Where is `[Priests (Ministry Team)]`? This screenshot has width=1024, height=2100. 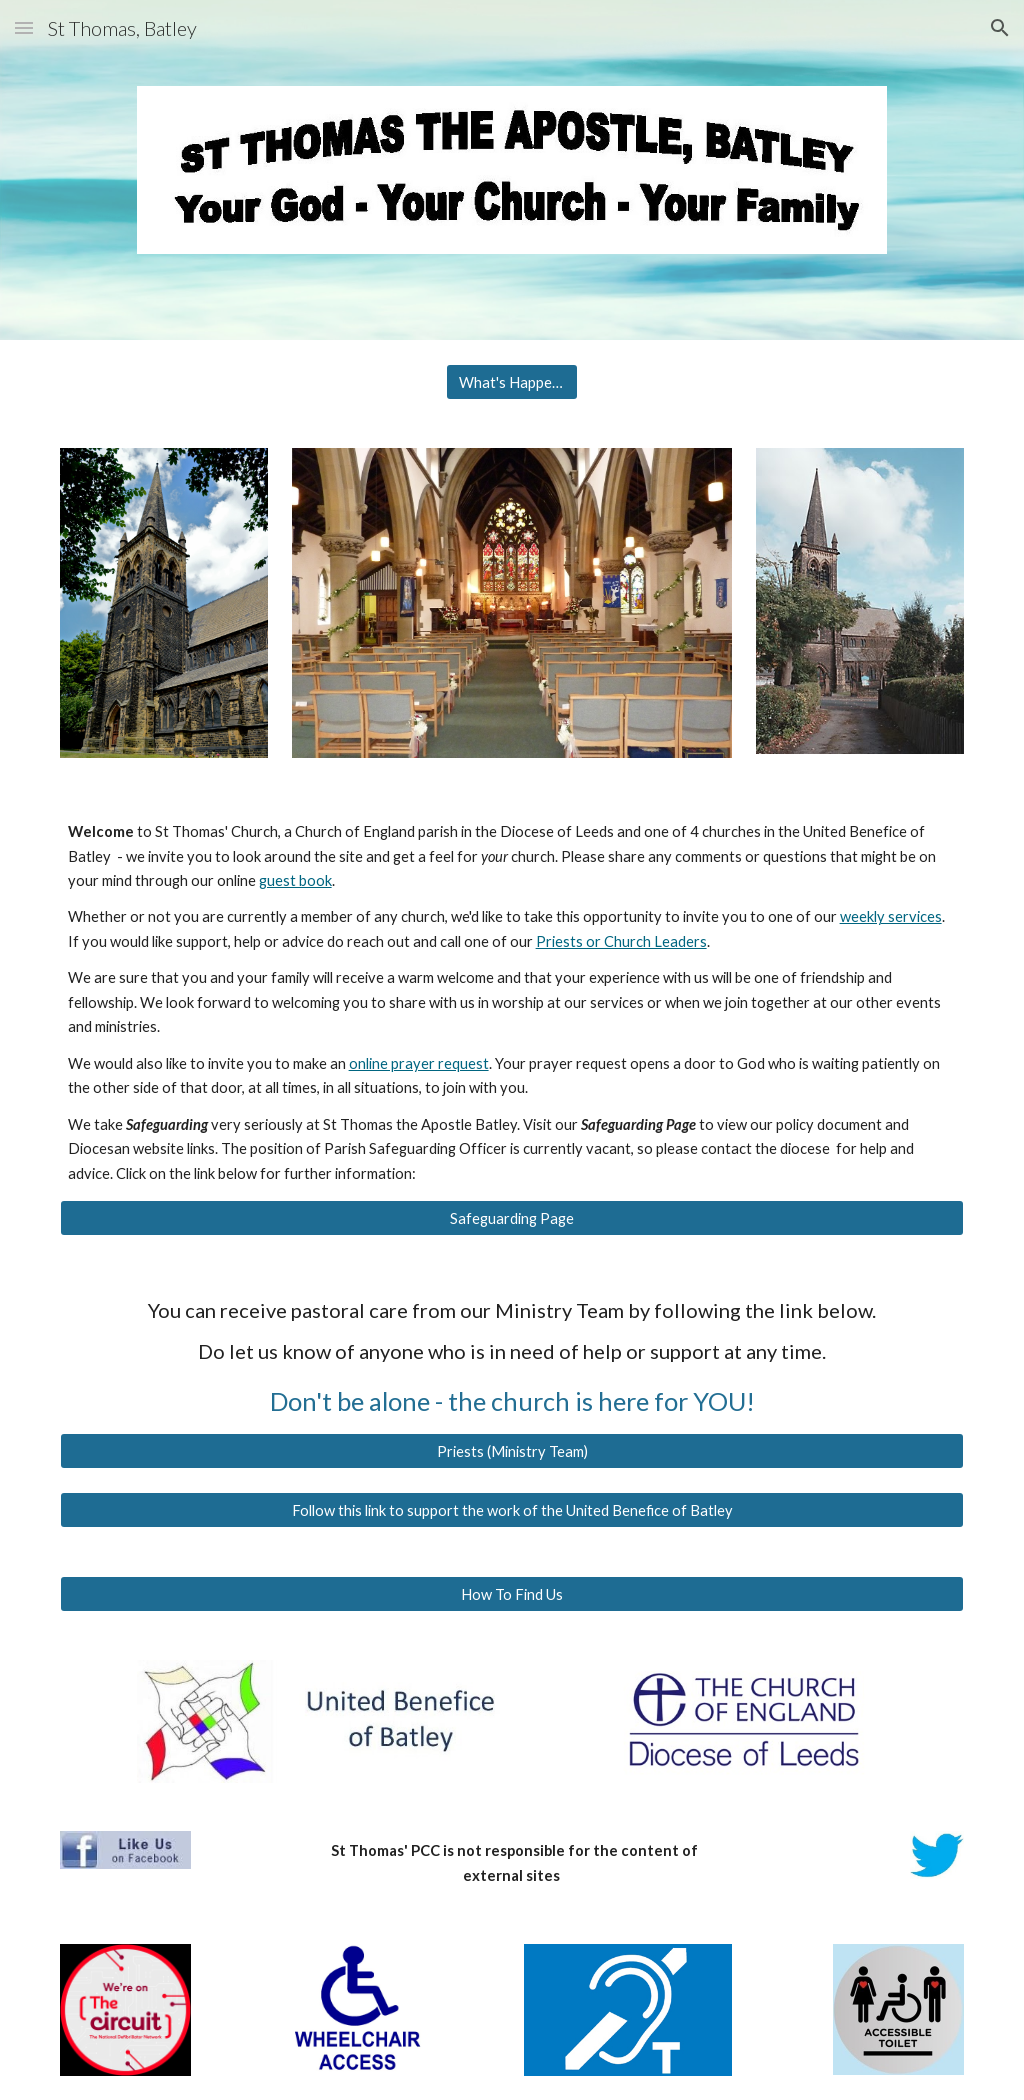 [Priests (Ministry Team)] is located at coordinates (512, 1451).